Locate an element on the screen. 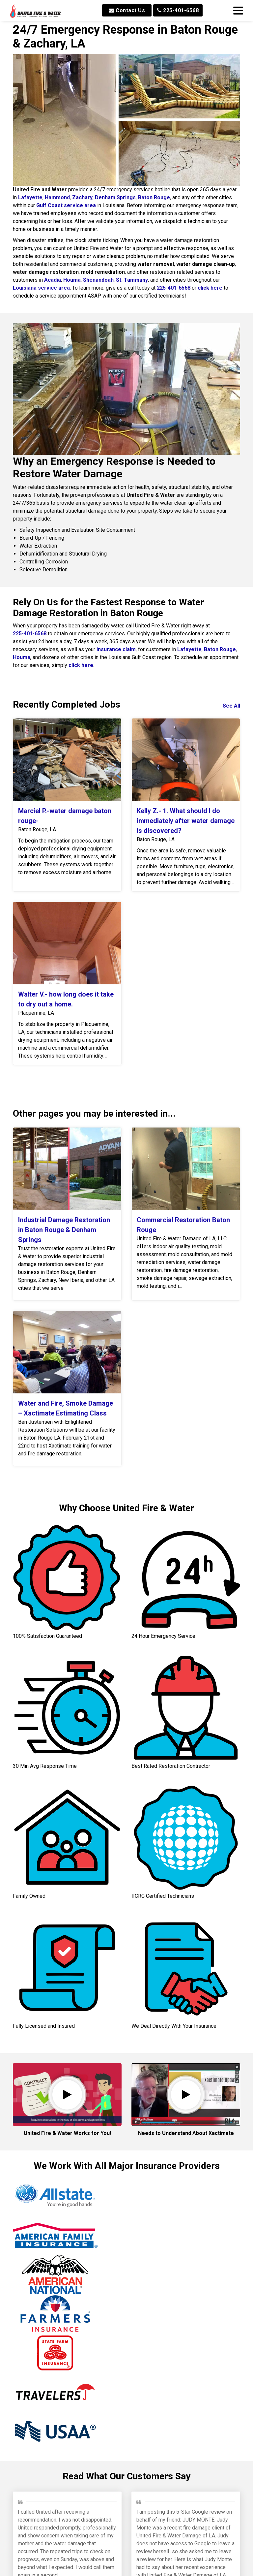 This screenshot has width=253, height=2576. Zachary is located at coordinates (82, 197).